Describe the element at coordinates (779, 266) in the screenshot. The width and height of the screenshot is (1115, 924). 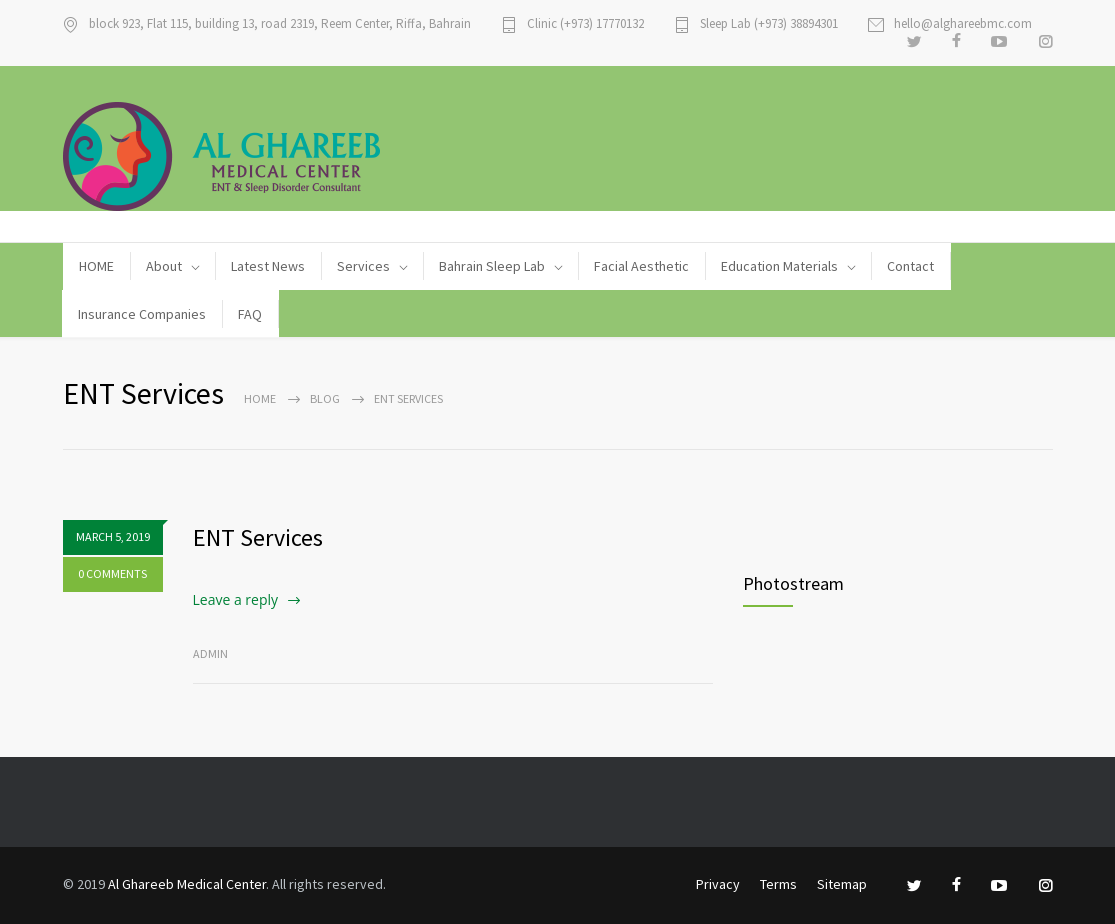
I see `Education Materials` at that location.